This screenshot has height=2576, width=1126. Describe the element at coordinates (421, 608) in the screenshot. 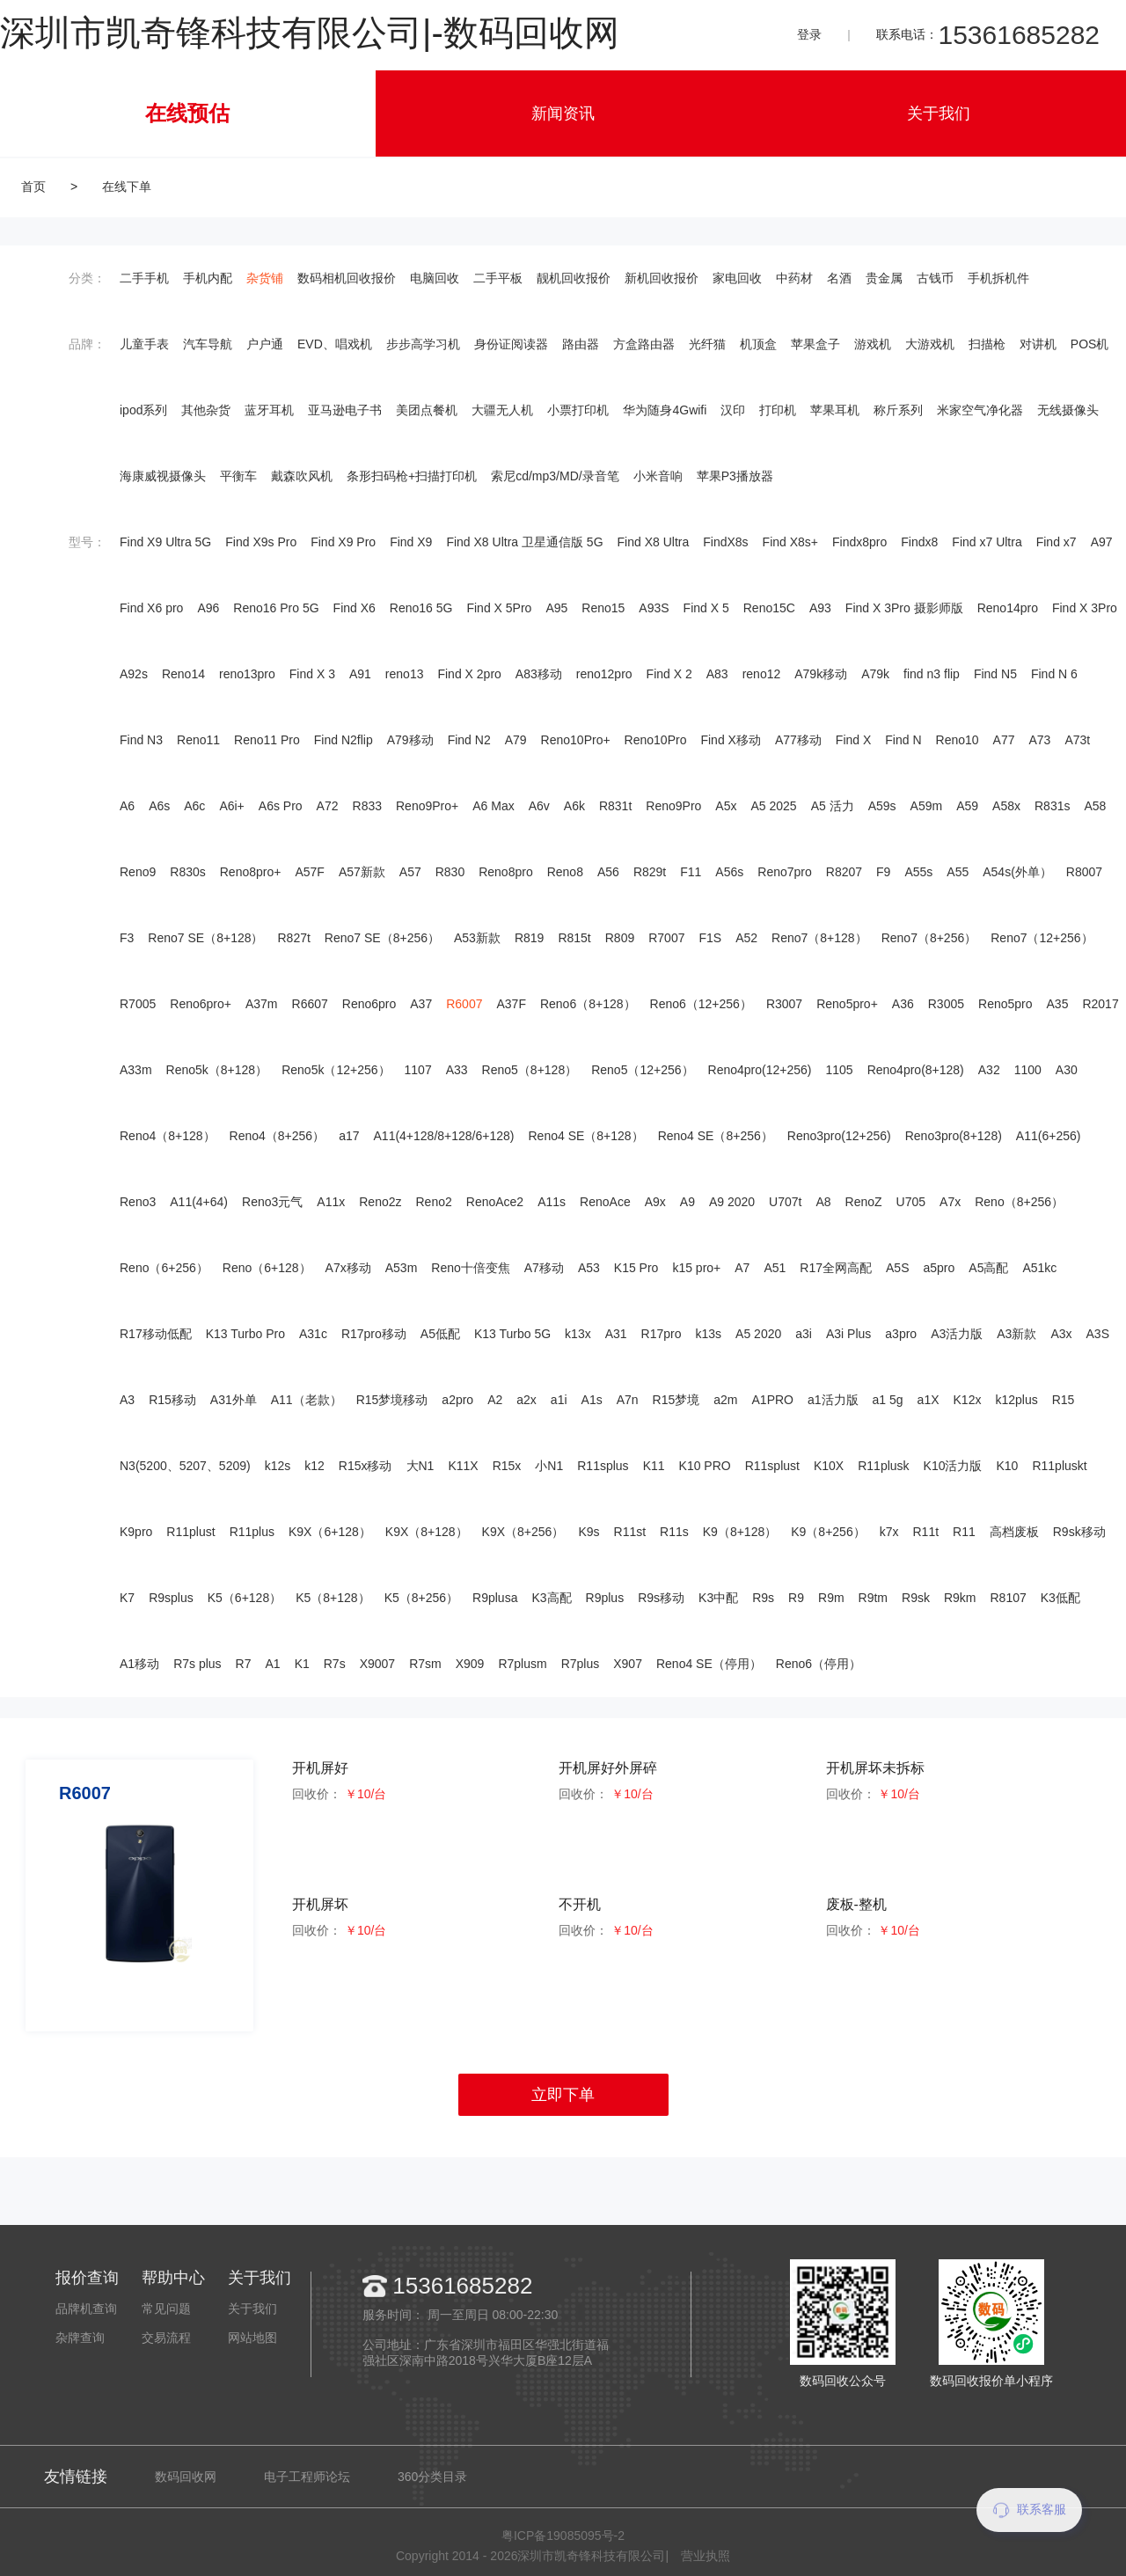

I see `Reno16 5G` at that location.